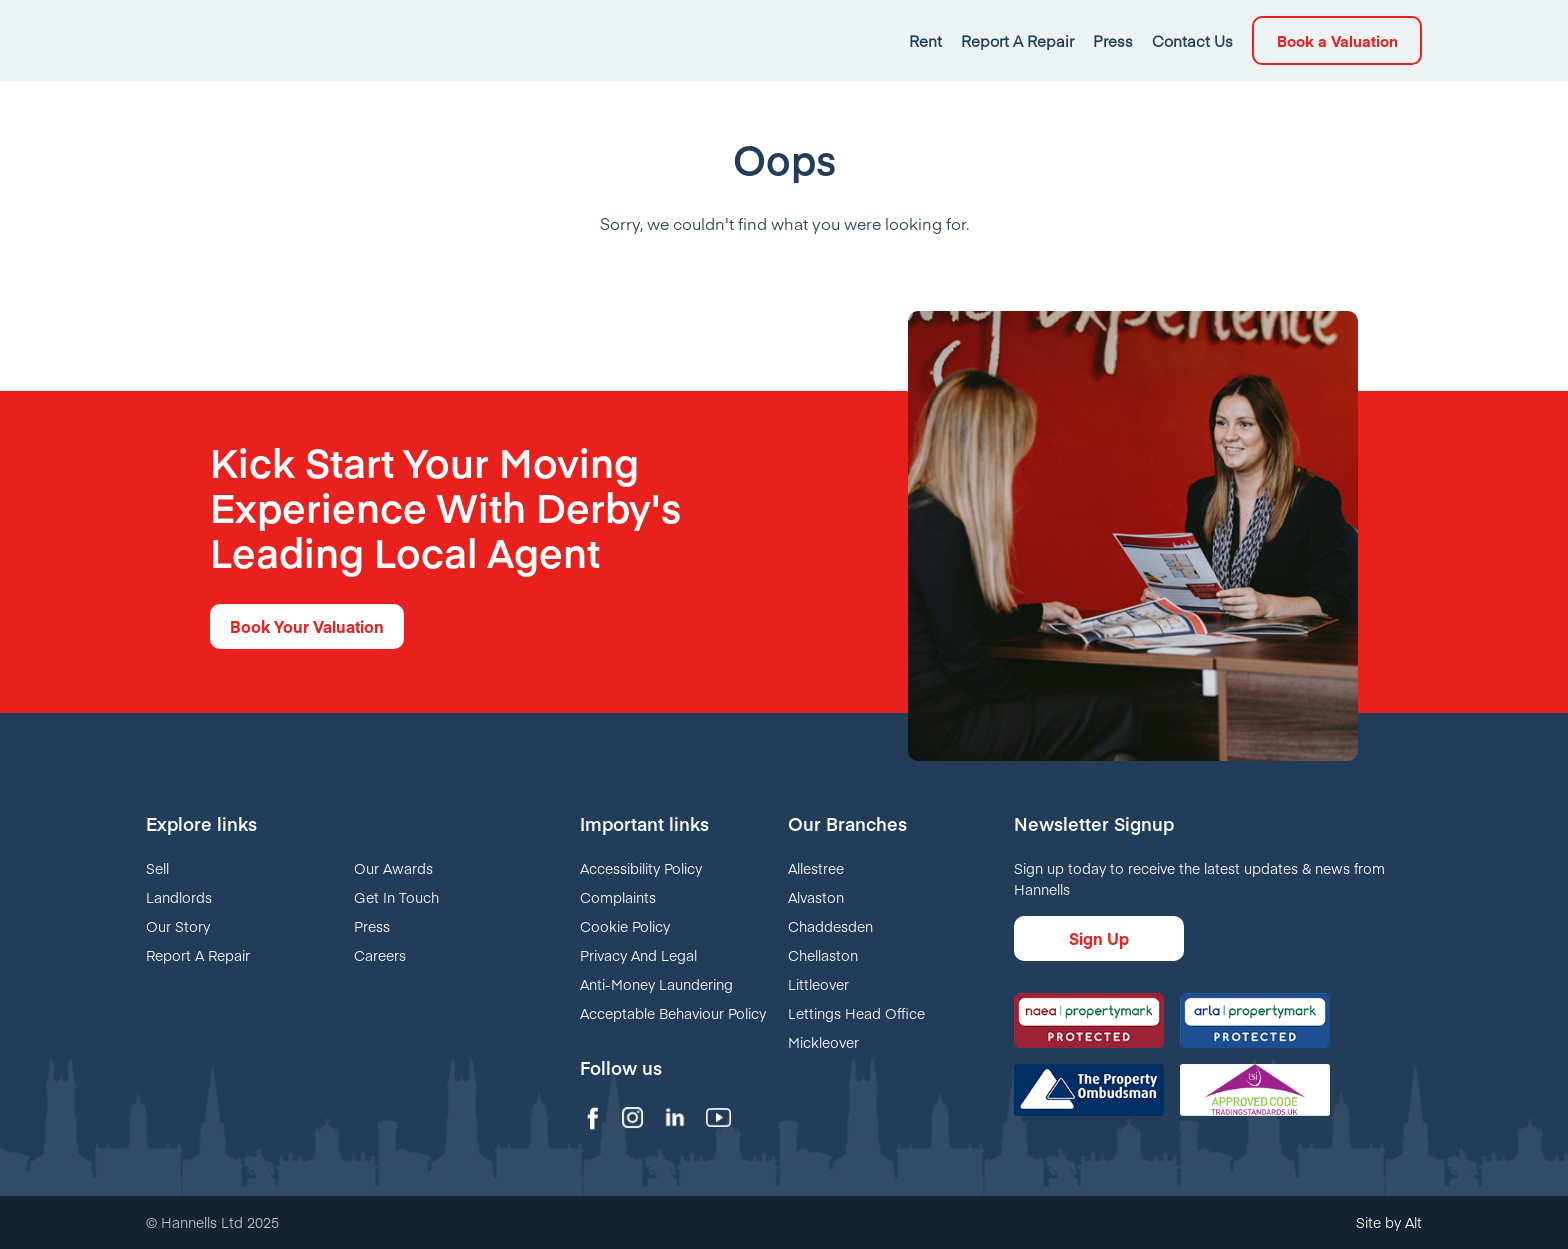 The image size is (1568, 1249). Describe the element at coordinates (618, 897) in the screenshot. I see `Complaints` at that location.